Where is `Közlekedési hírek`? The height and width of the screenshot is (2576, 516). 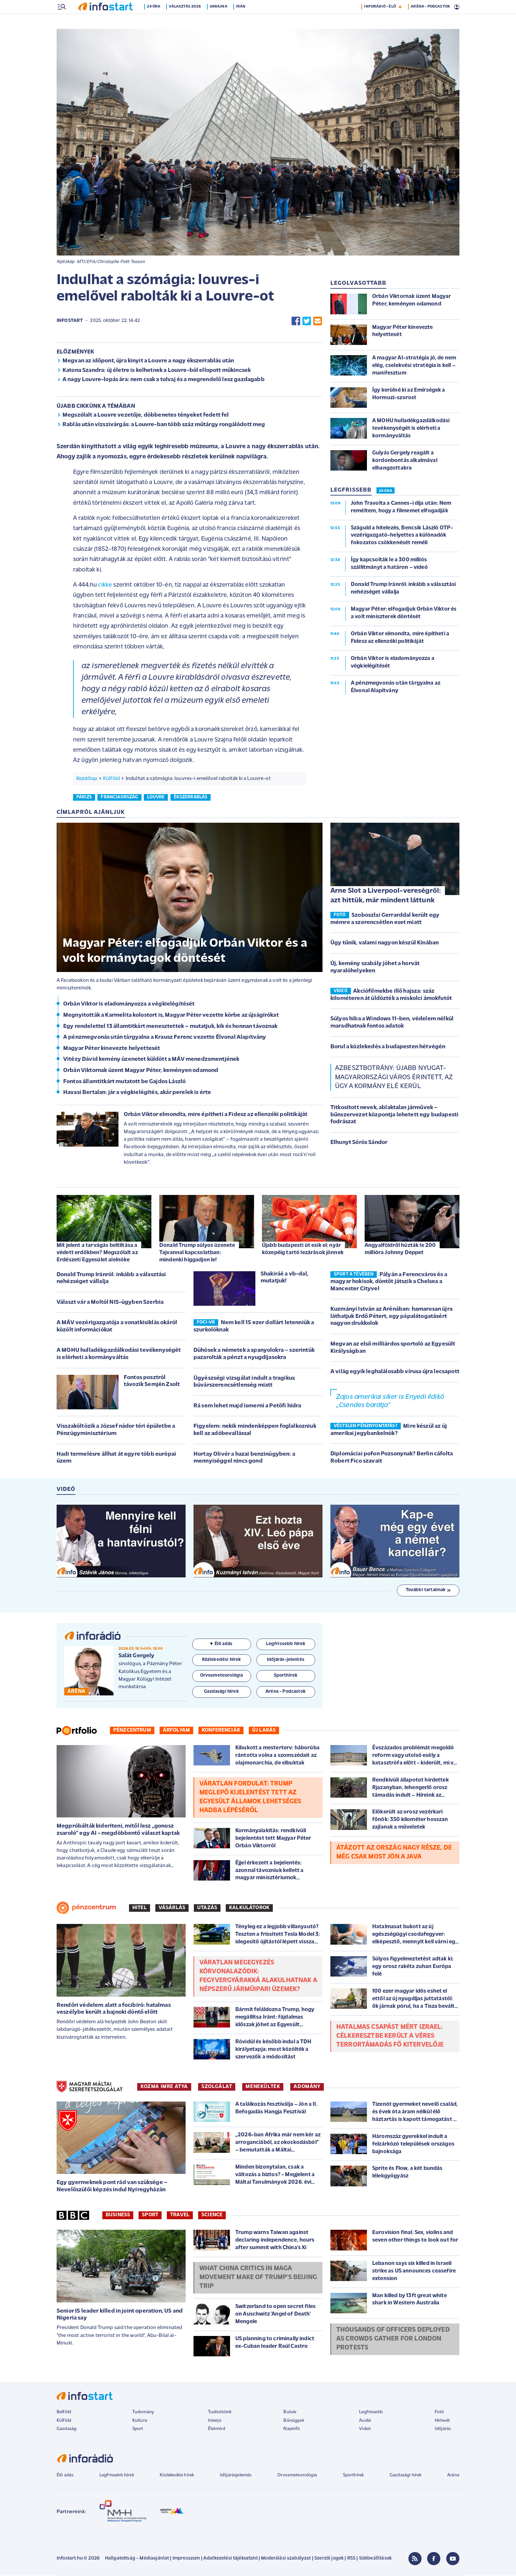 Közlekedési hírek is located at coordinates (177, 2475).